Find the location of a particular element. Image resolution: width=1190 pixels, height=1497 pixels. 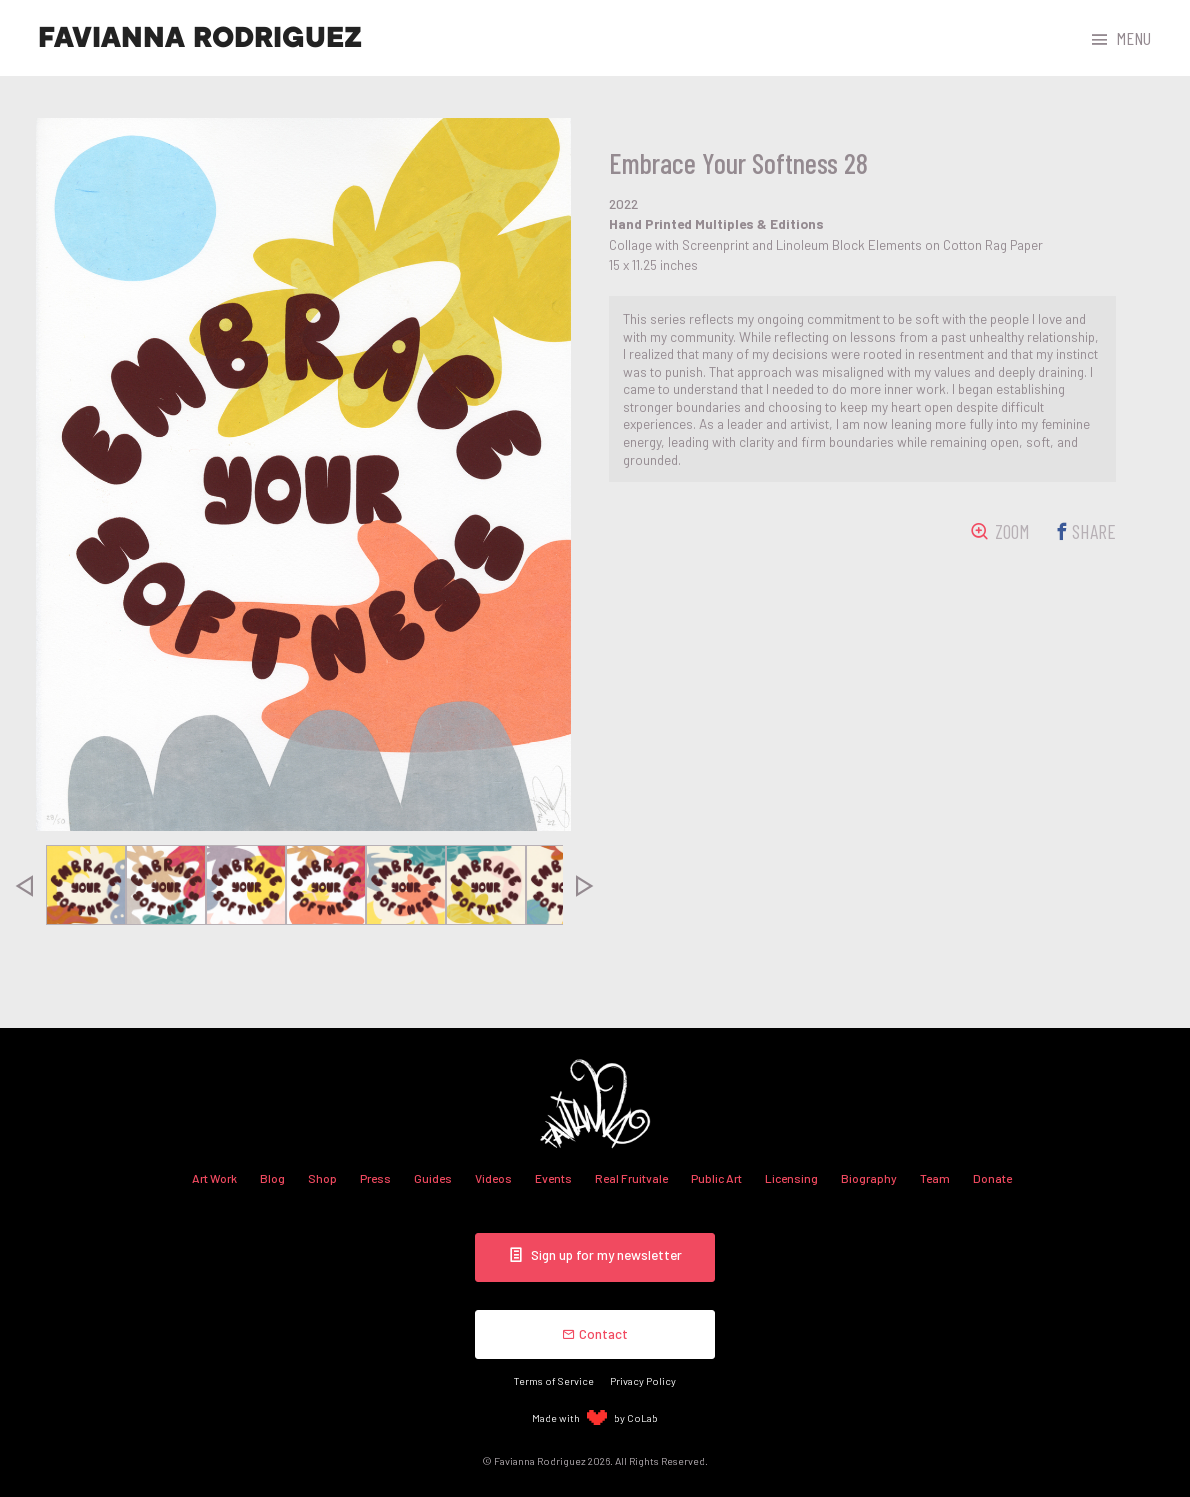

Press is located at coordinates (375, 1178).